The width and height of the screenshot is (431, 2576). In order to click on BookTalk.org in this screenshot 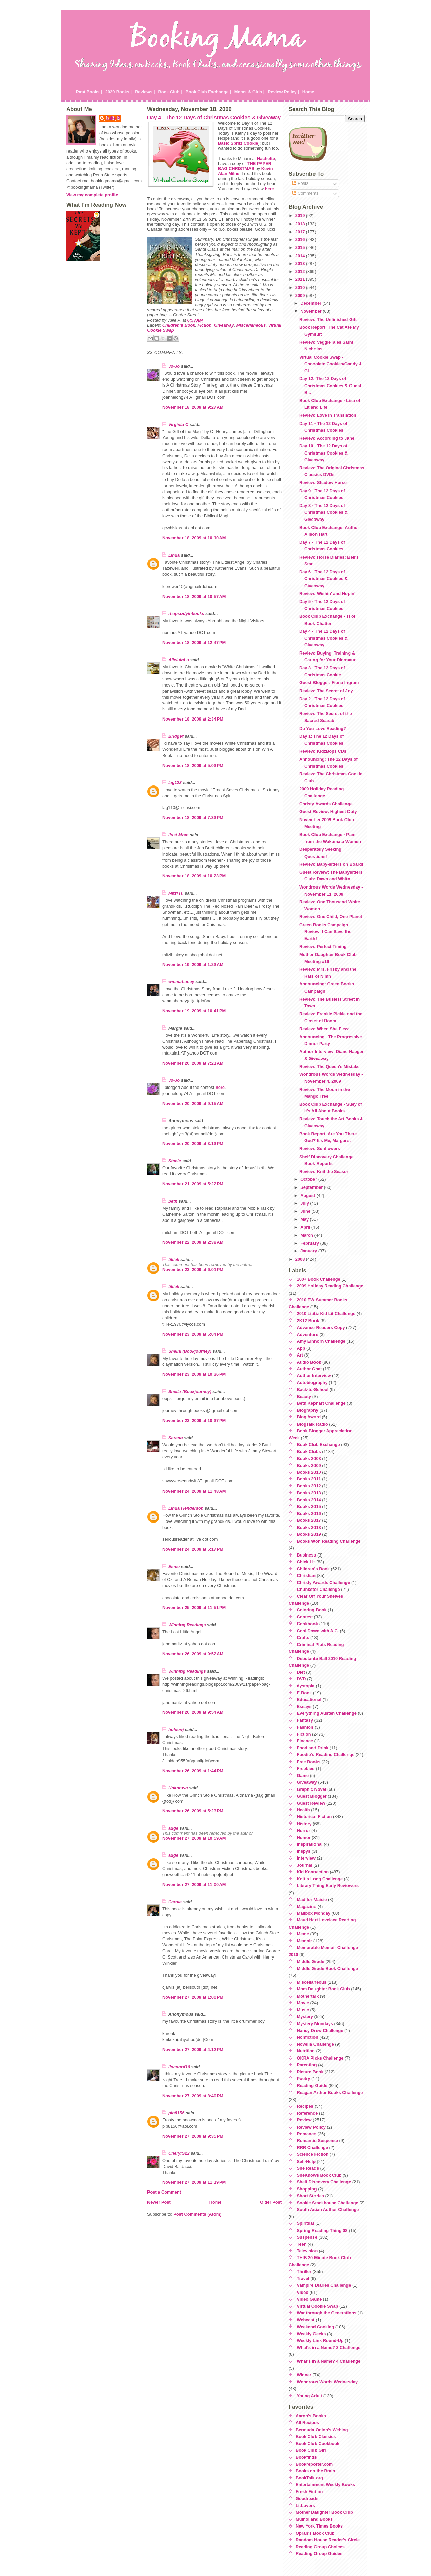, I will do `click(309, 2477)`.